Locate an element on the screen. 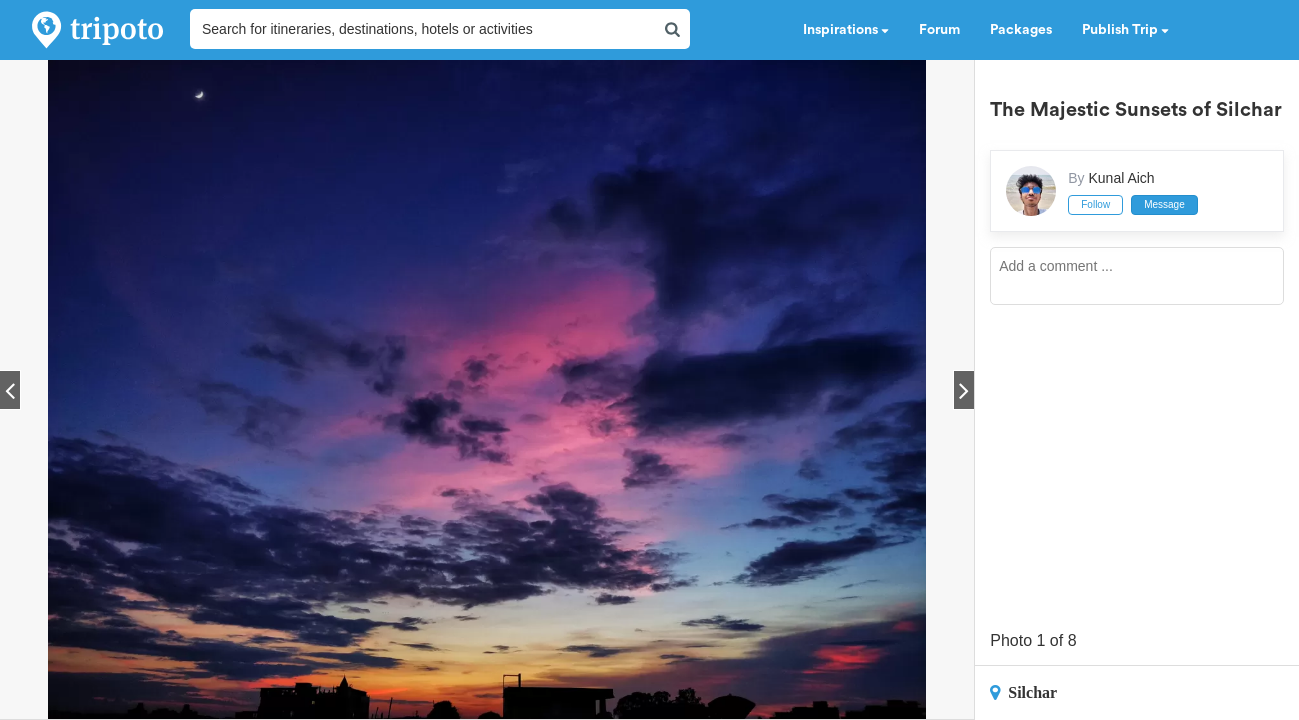  Inspirations [button] is located at coordinates (846, 30).